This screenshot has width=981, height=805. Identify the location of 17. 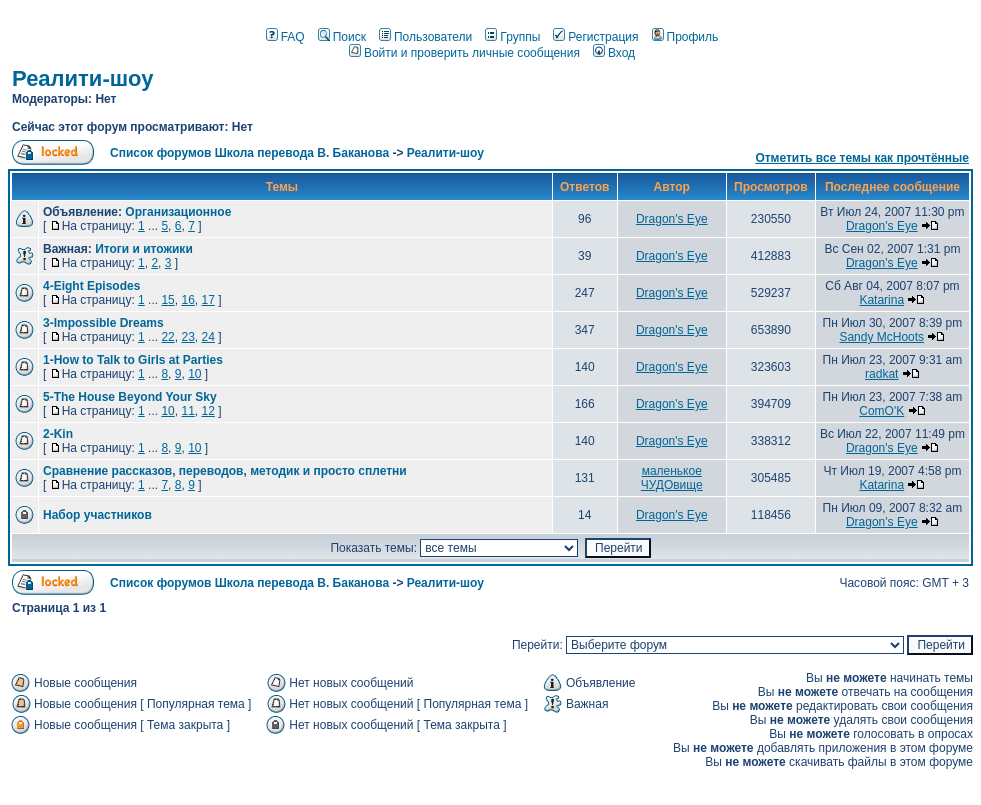
(207, 300).